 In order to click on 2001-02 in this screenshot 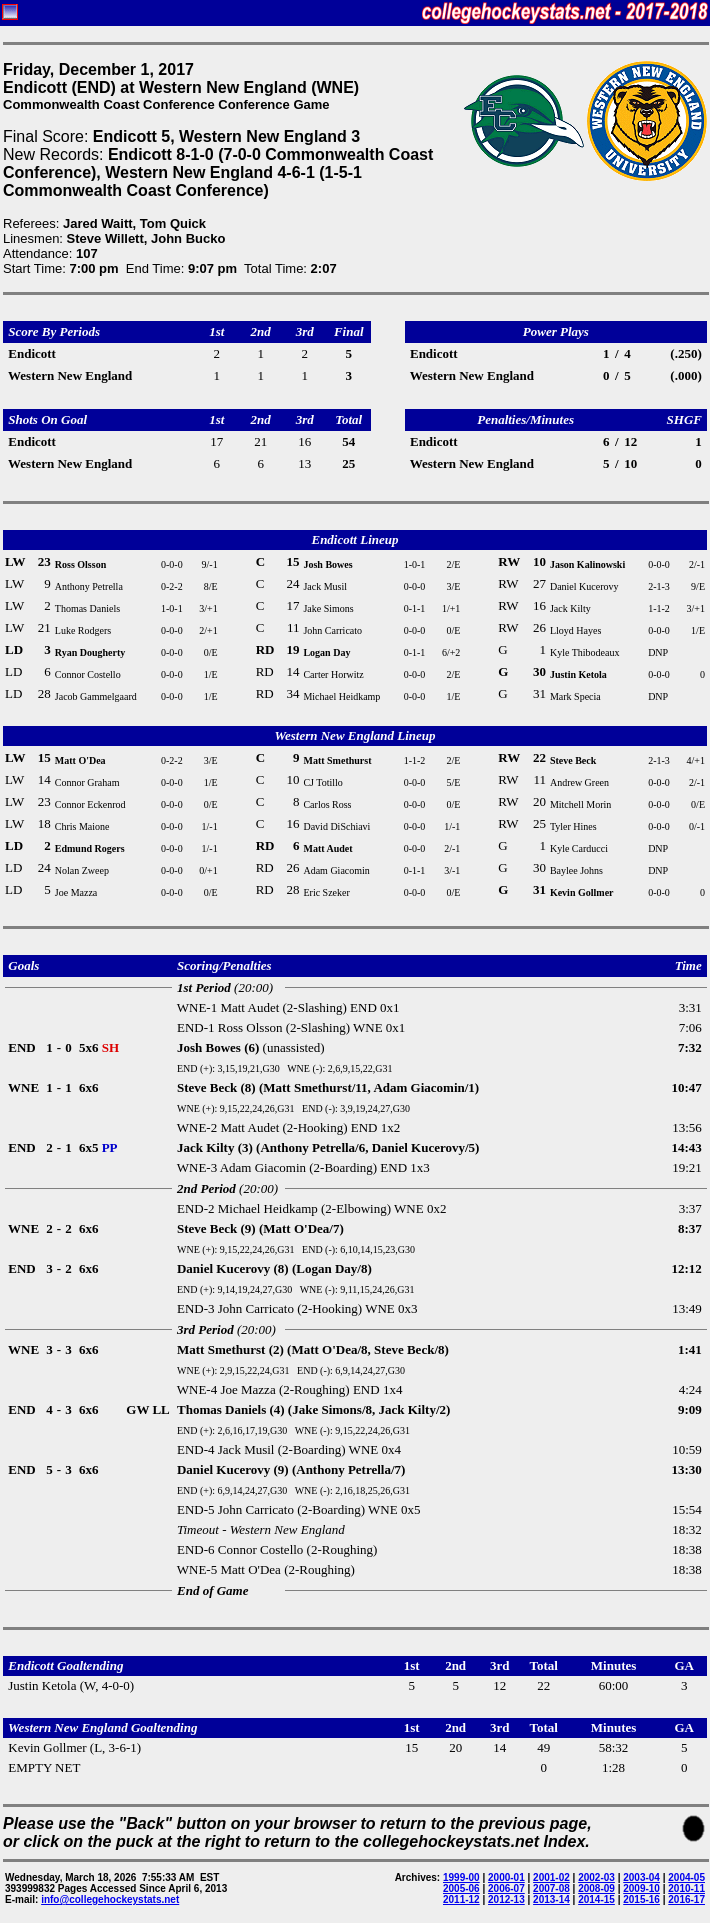, I will do `click(551, 1877)`.